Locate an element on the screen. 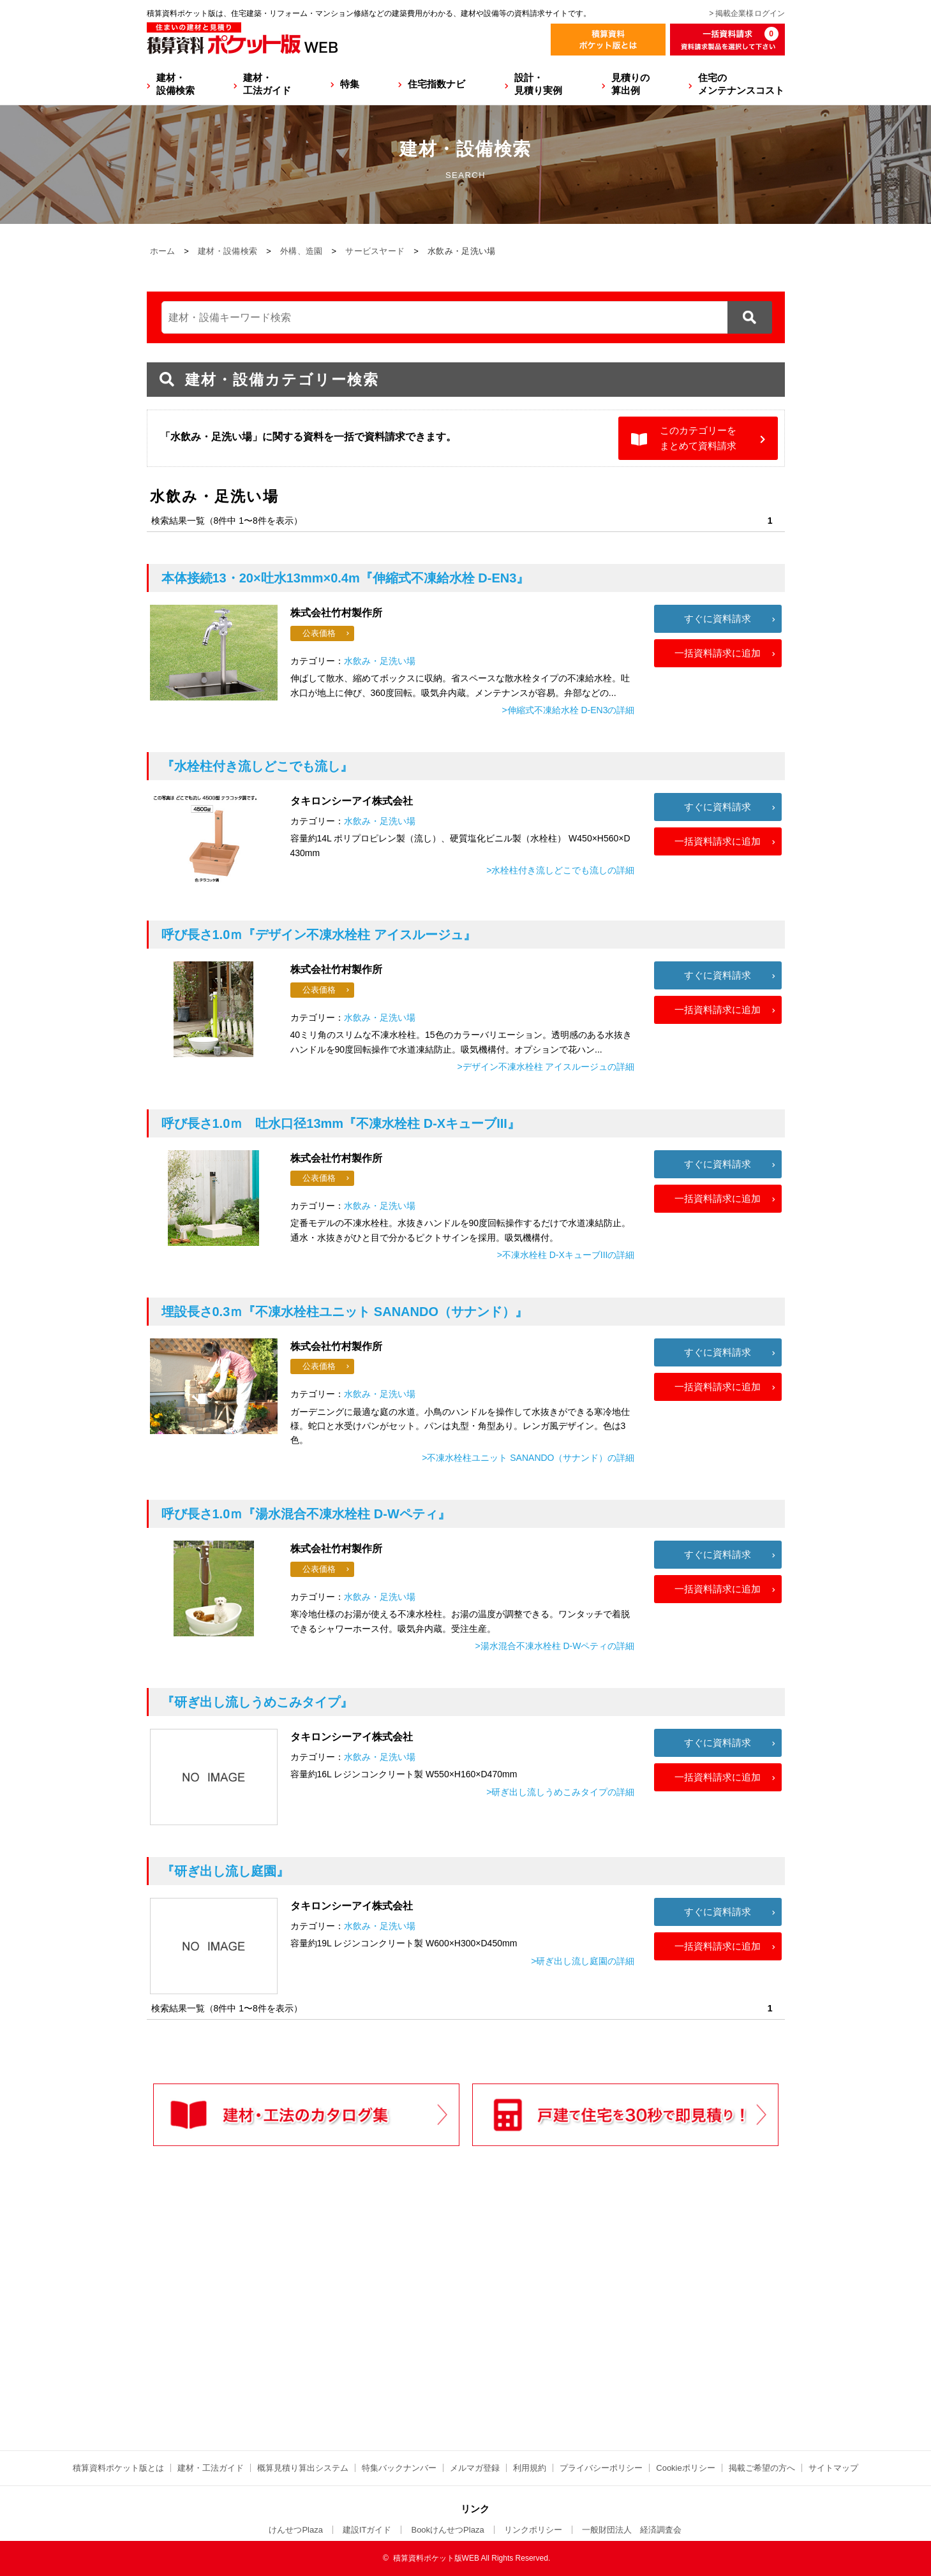 This screenshot has width=931, height=2576. > 掲載企業様ログイン is located at coordinates (746, 13).